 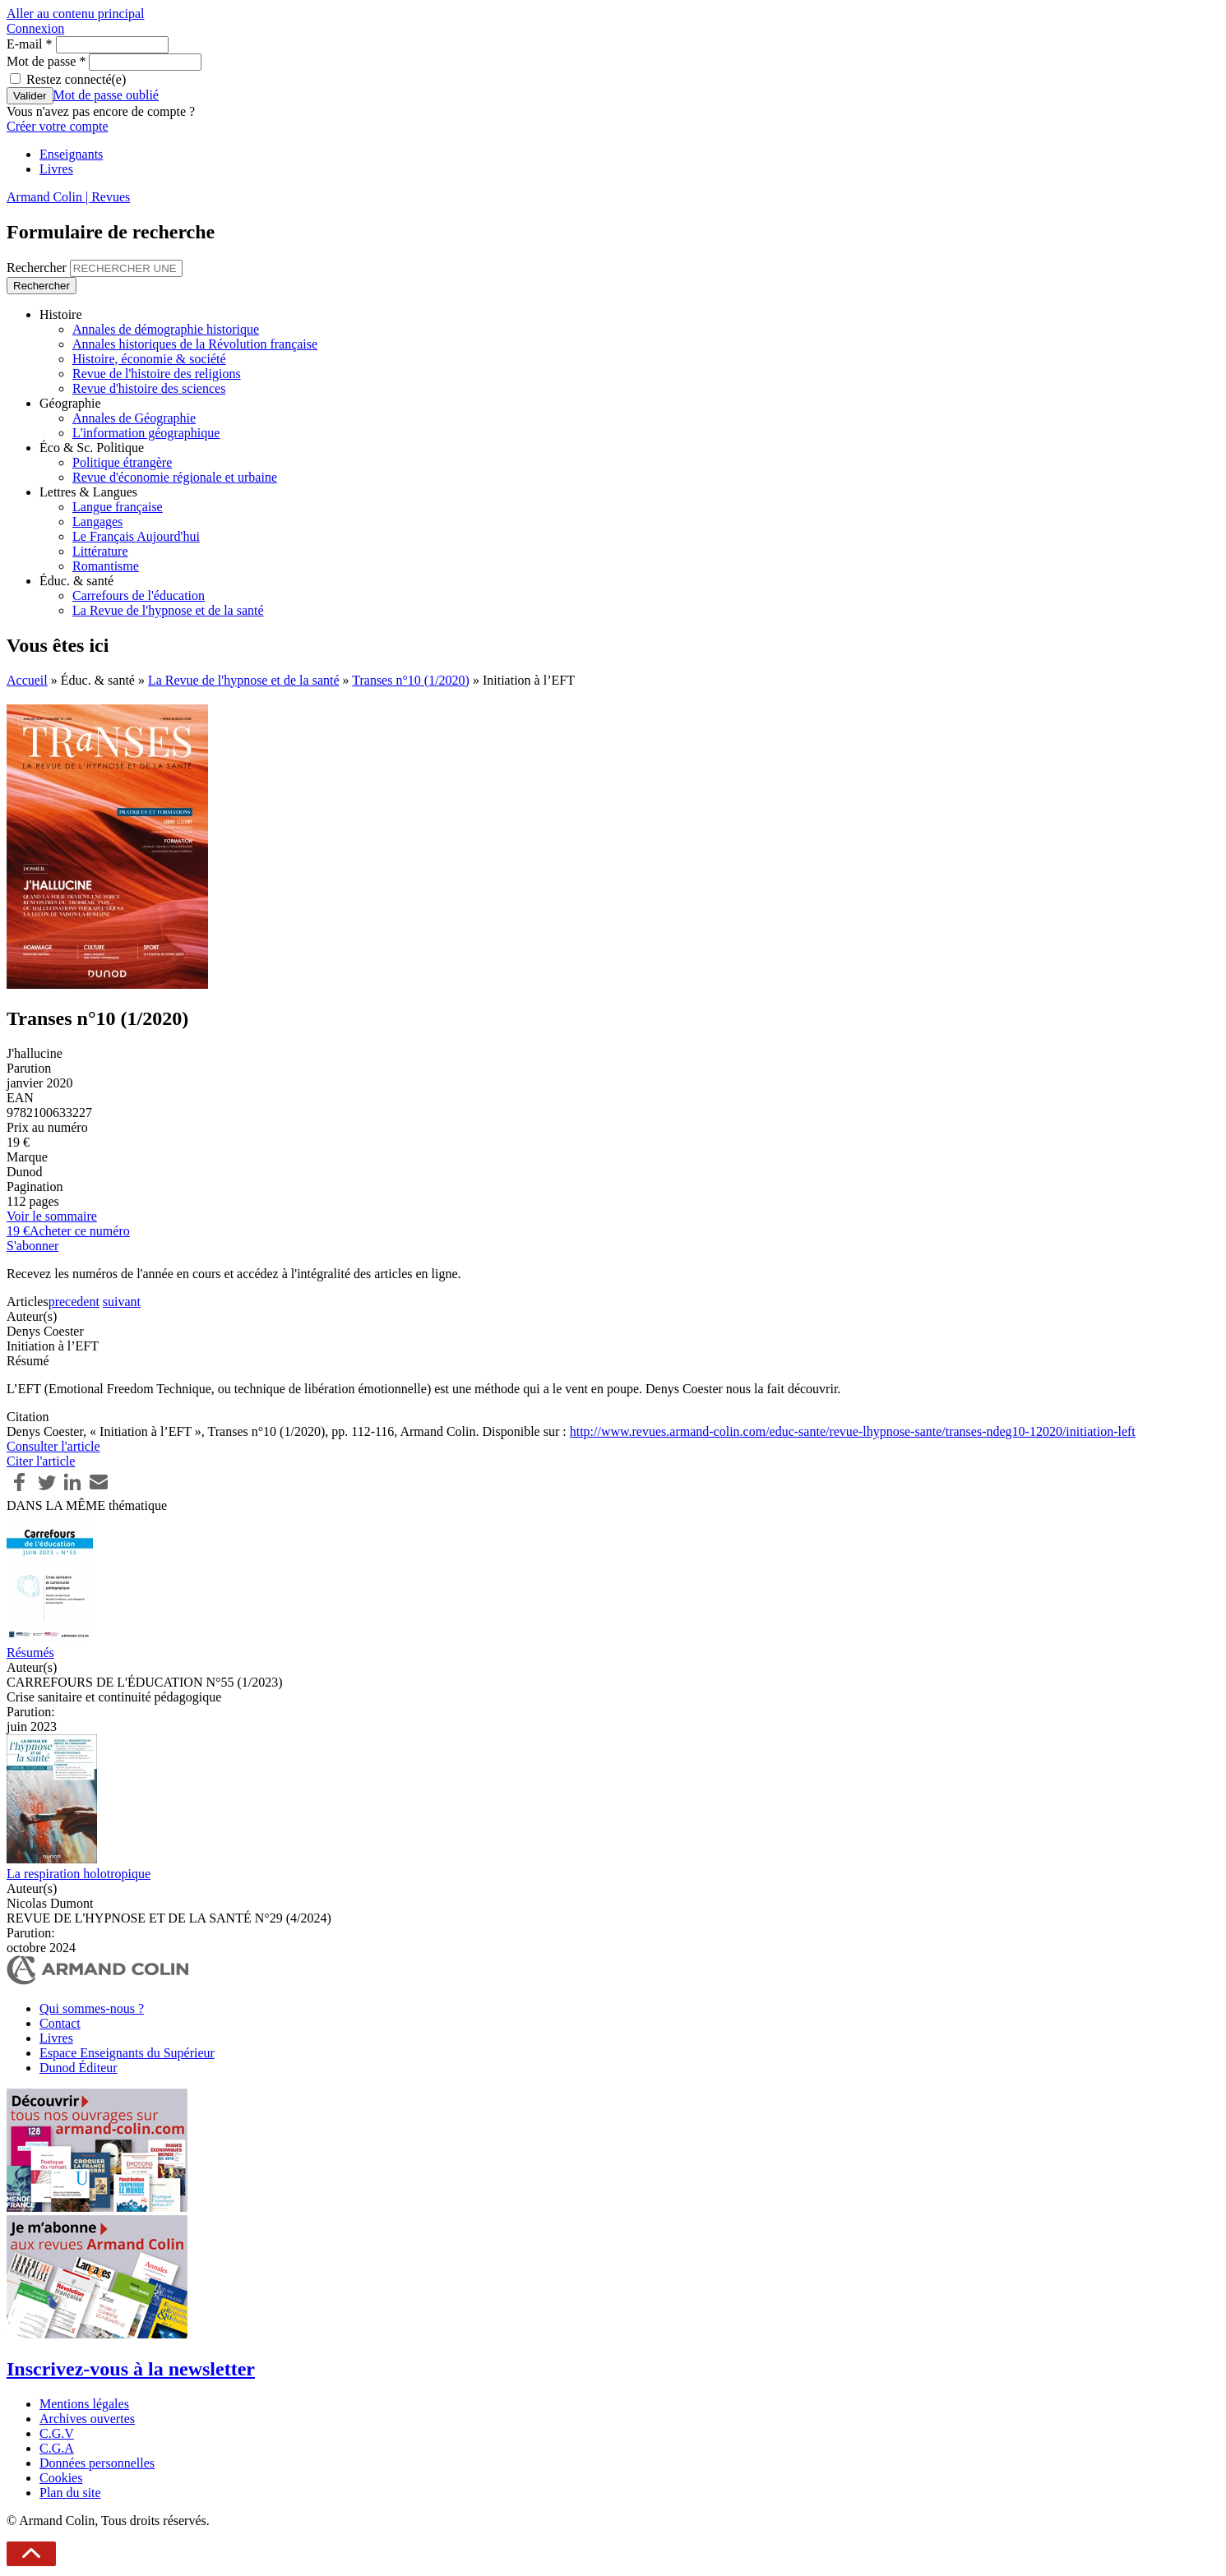 What do you see at coordinates (30, 1653) in the screenshot?
I see `Résumés` at bounding box center [30, 1653].